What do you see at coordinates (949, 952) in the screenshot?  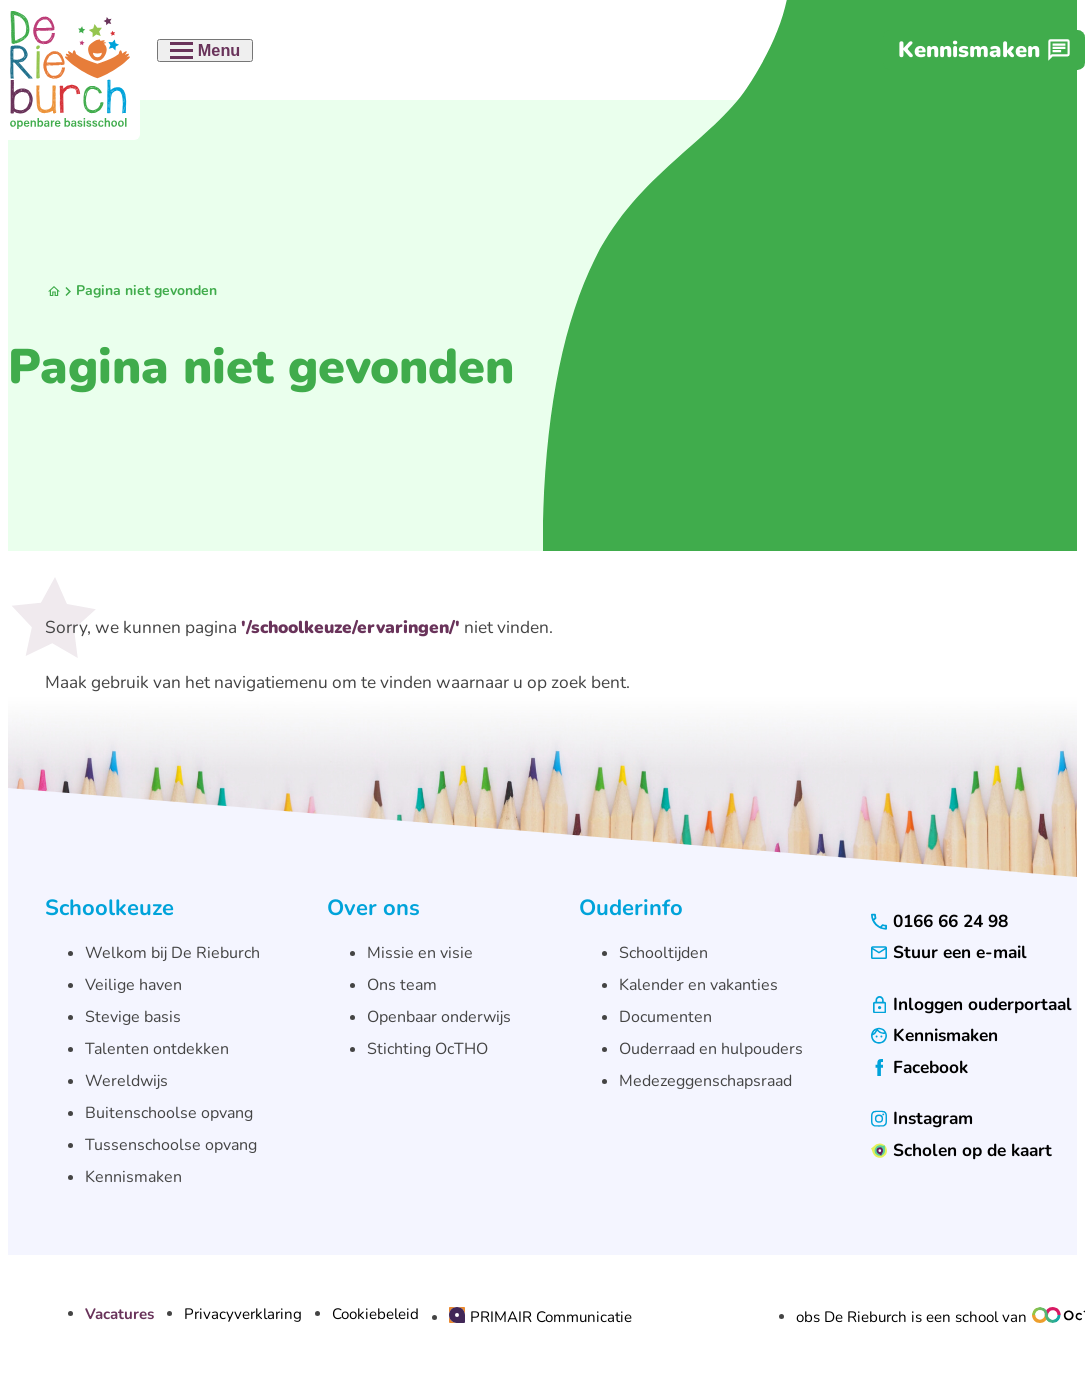 I see `[Stuur een e-mail]` at bounding box center [949, 952].